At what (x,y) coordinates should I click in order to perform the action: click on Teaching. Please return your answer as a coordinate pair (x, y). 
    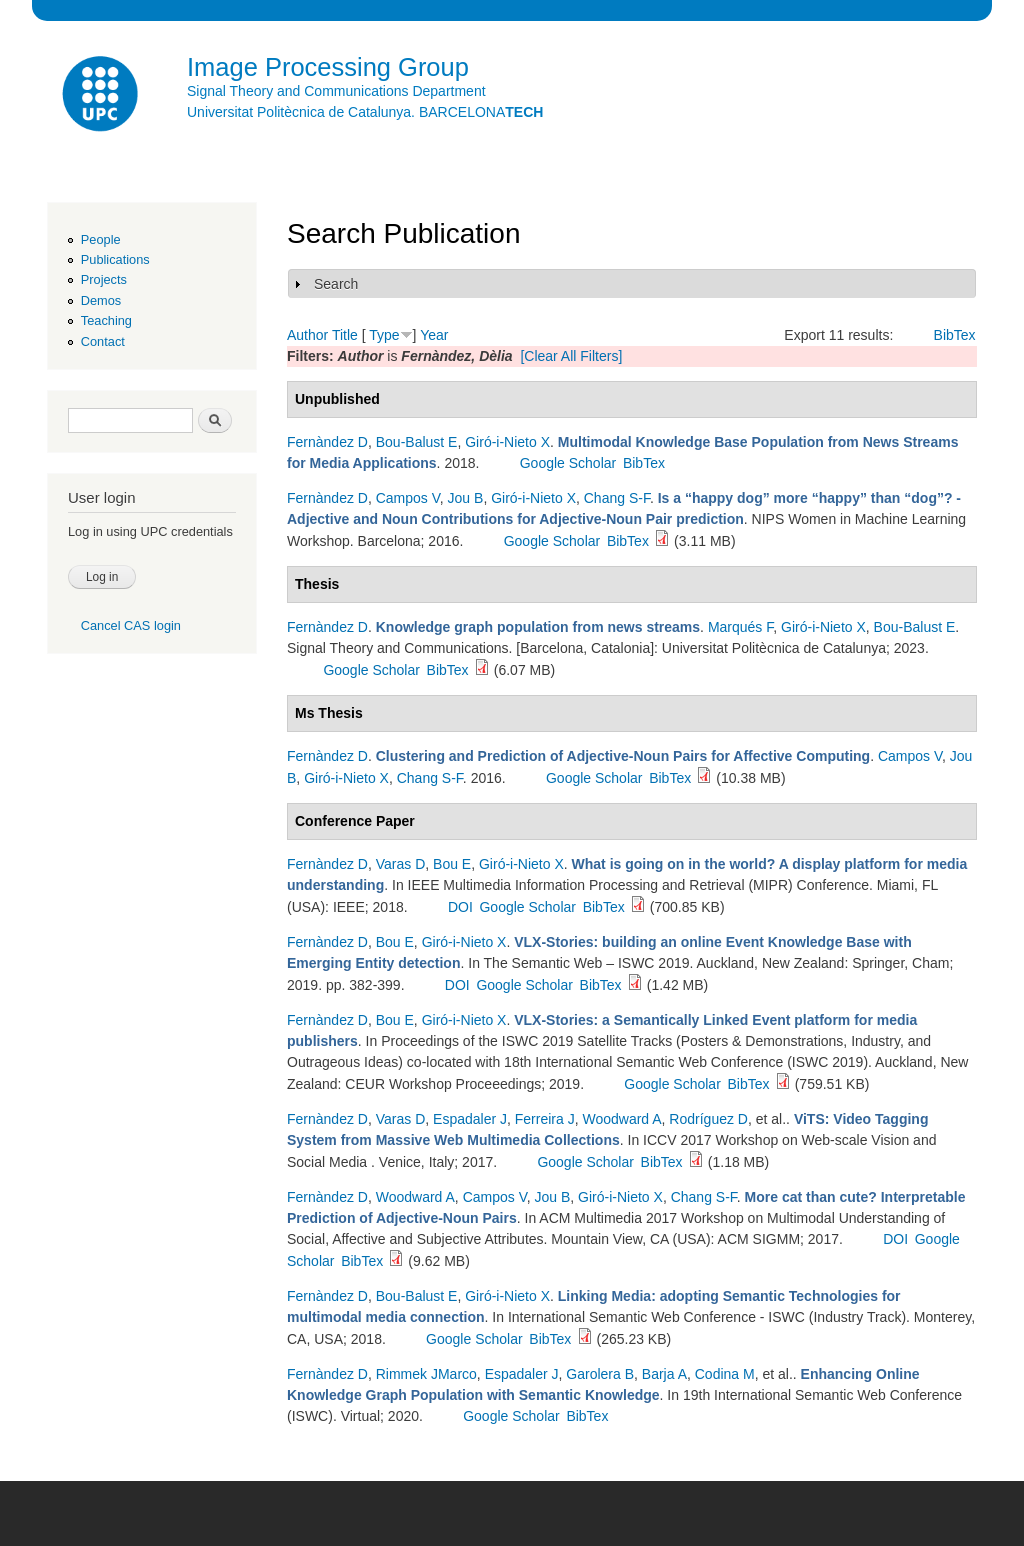
    Looking at the image, I should click on (106, 320).